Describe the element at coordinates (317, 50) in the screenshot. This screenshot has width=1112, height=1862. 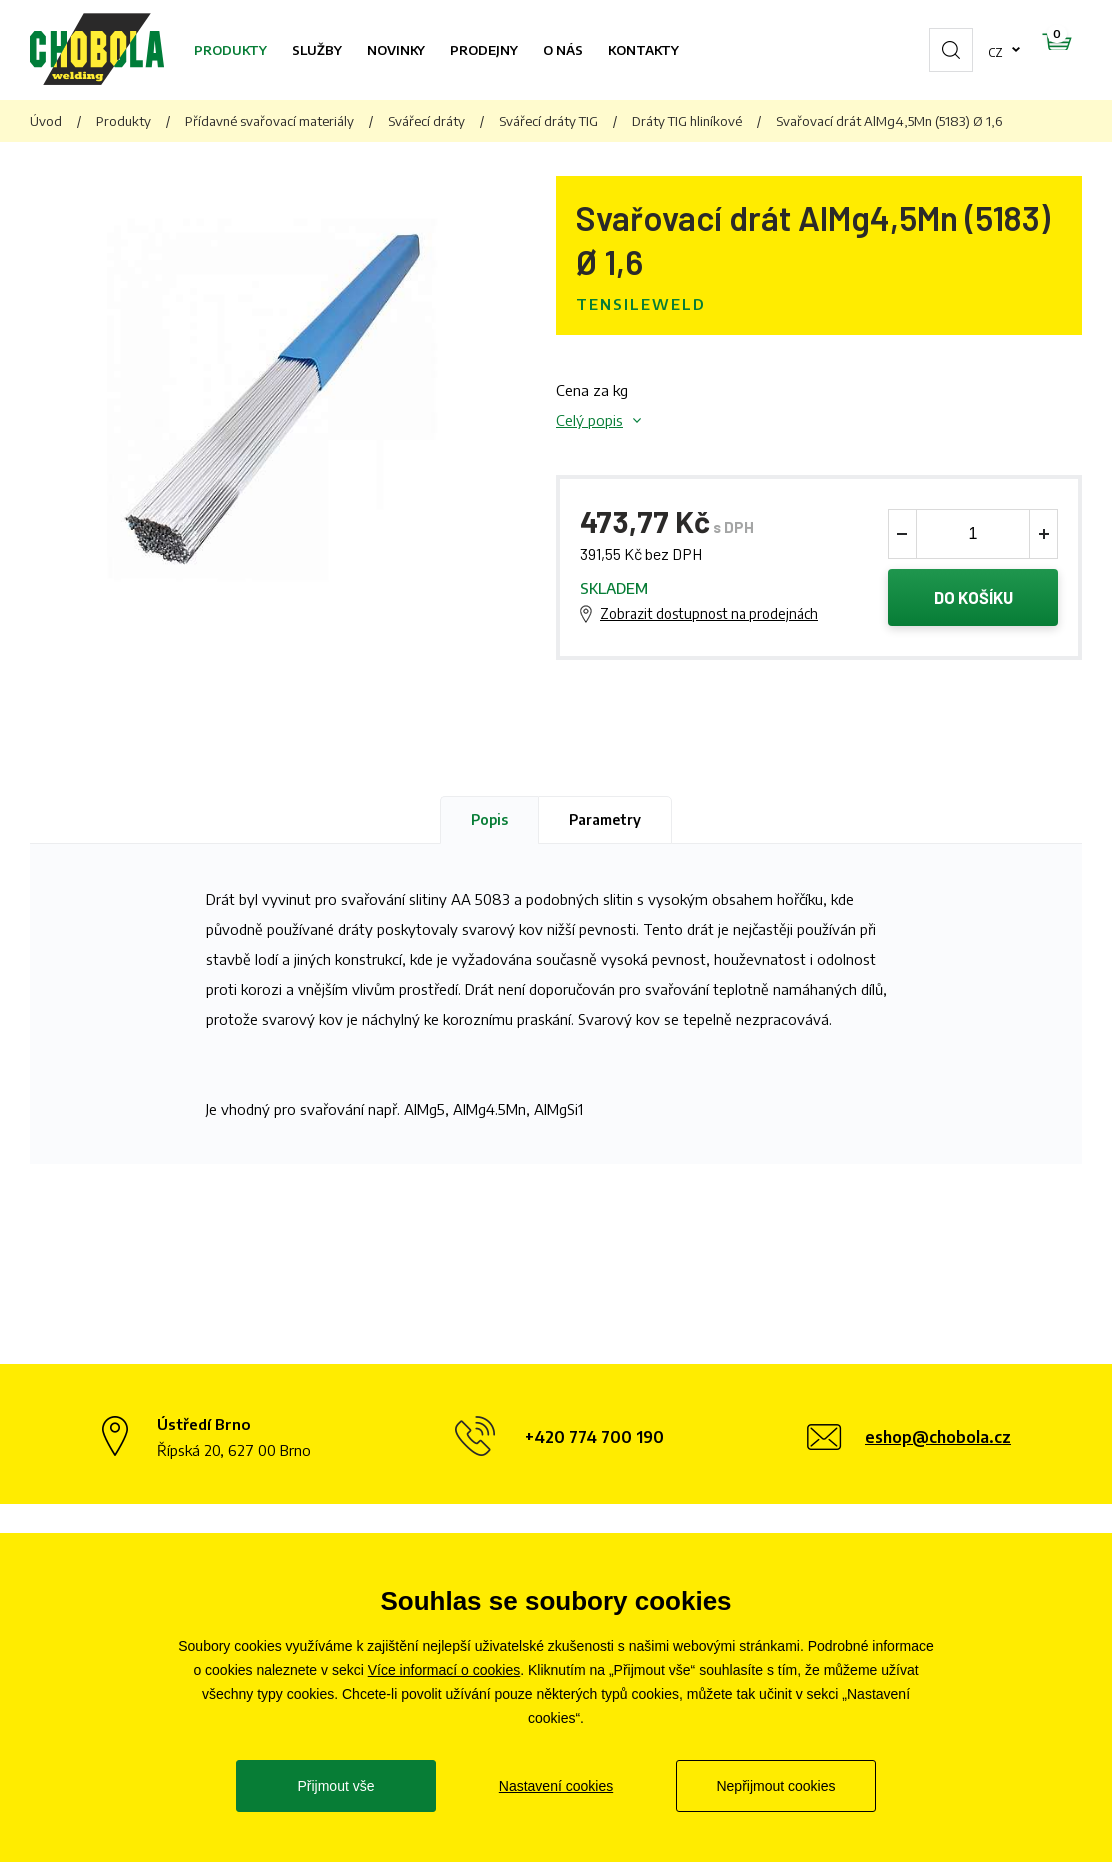
I see `Služby` at that location.